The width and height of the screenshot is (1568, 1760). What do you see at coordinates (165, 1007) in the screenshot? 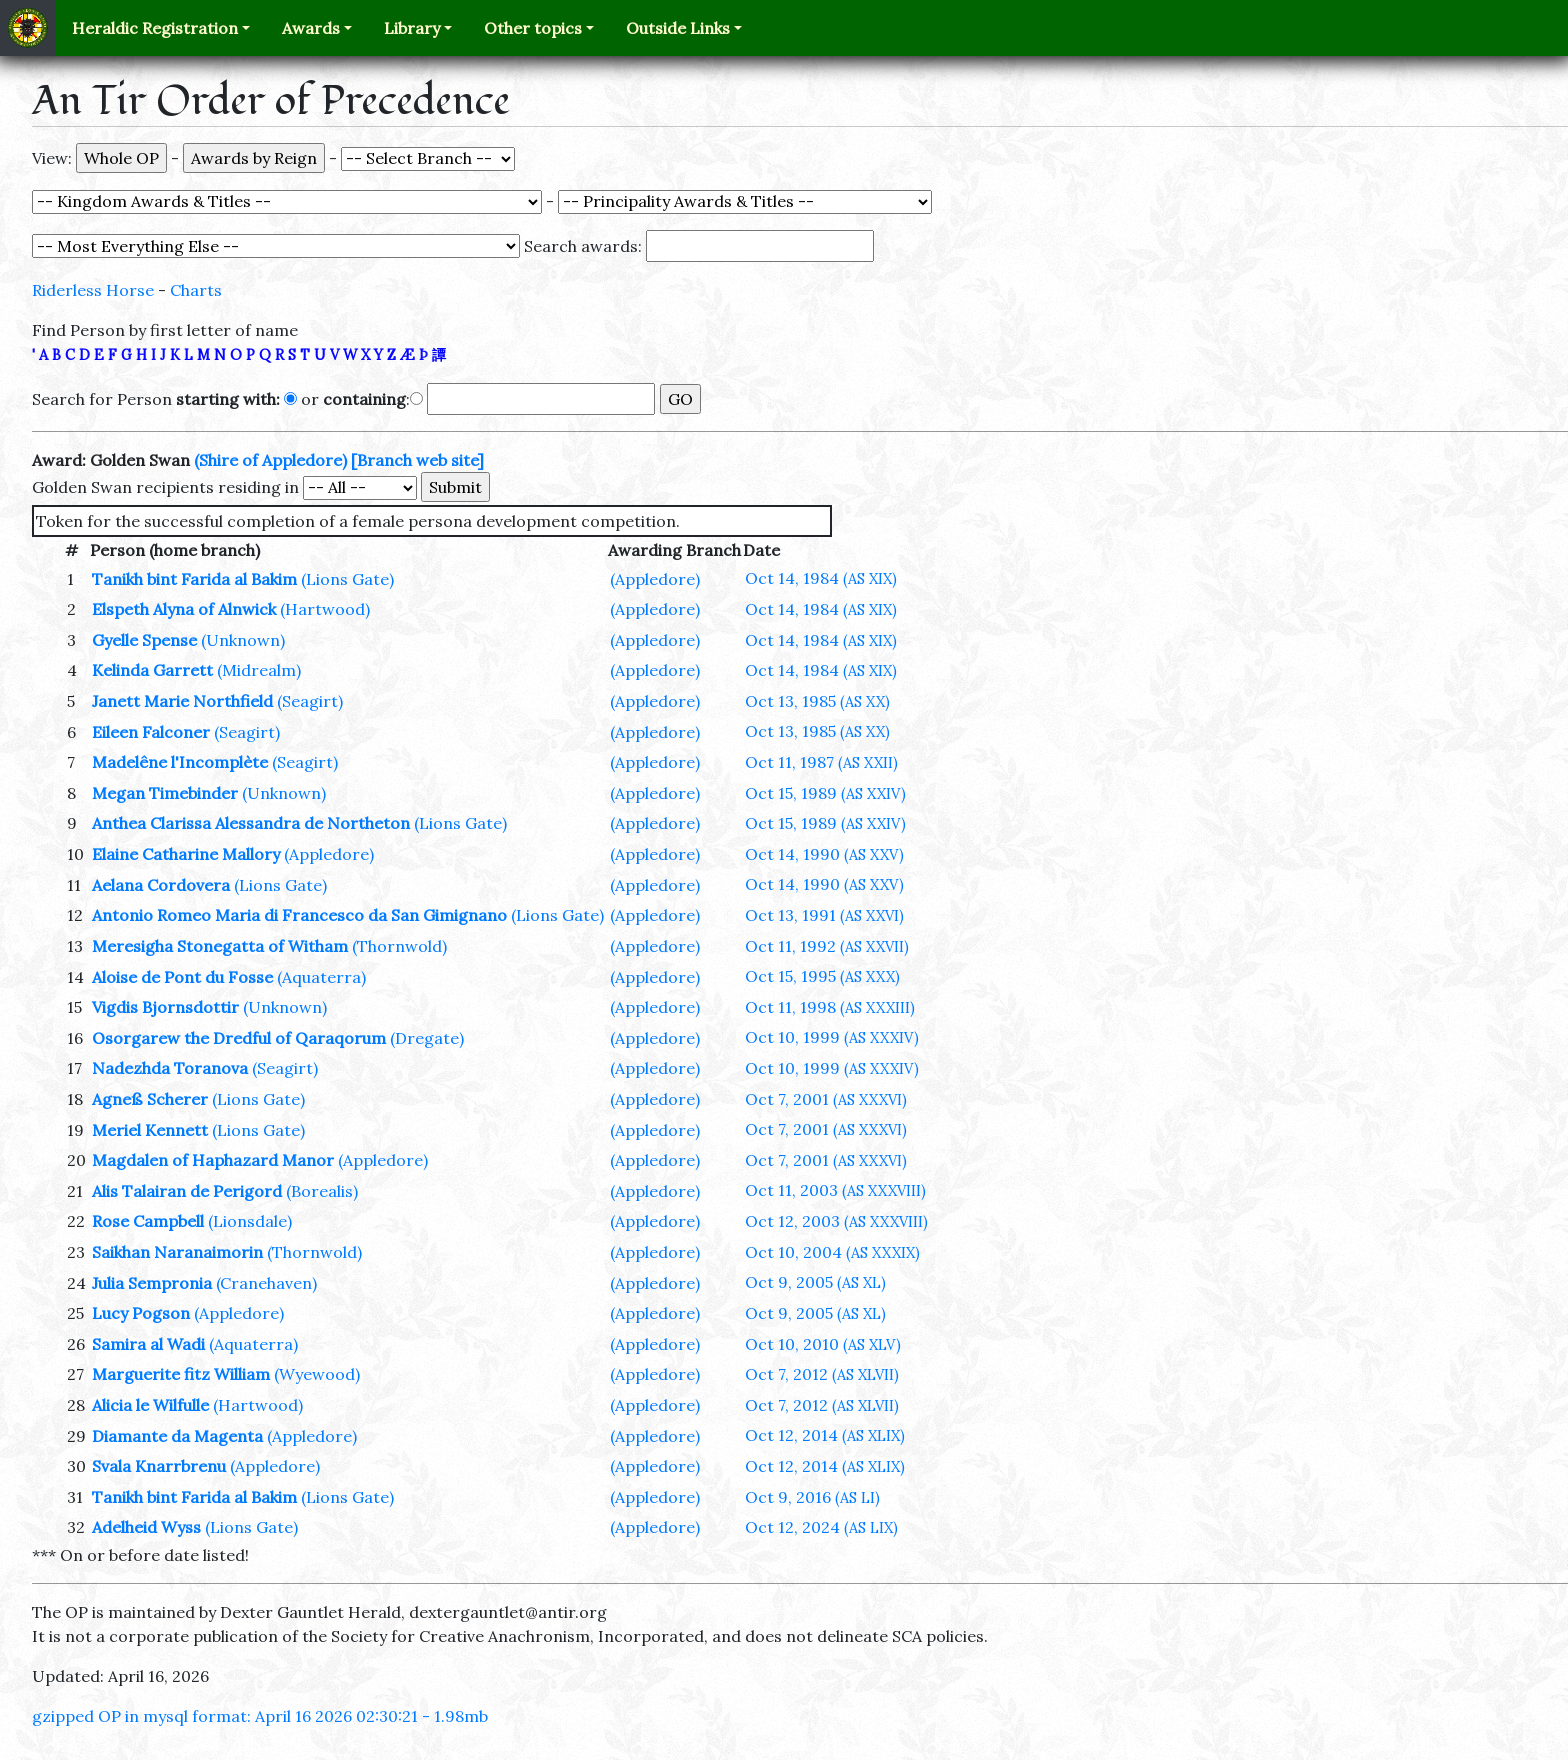
I see `Vigdis Bjornsdottir` at bounding box center [165, 1007].